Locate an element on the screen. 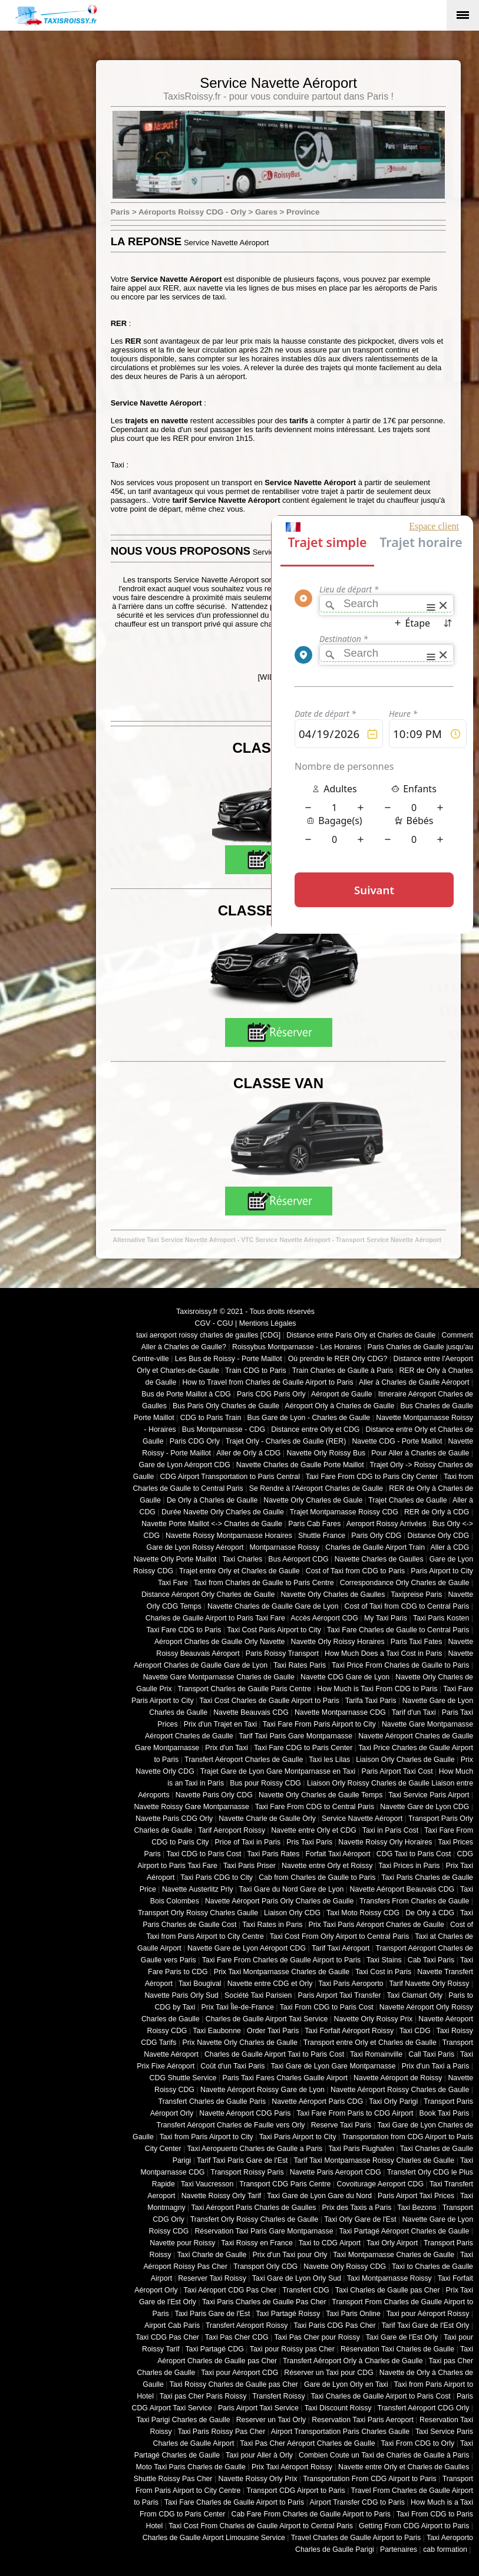  Taxi Stains is located at coordinates (384, 1960).